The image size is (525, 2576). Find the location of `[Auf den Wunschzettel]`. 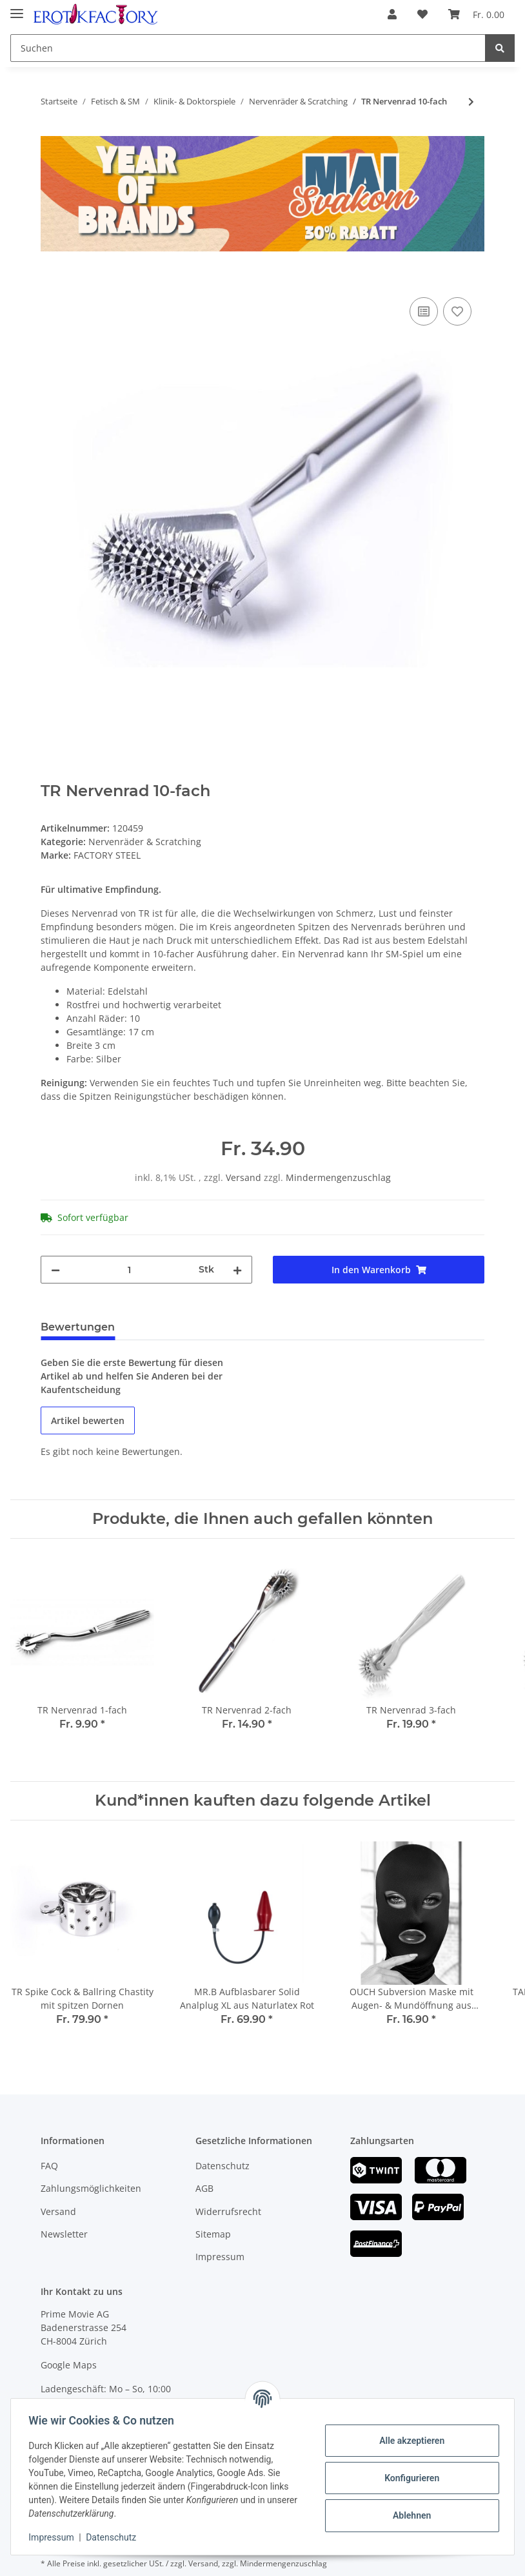

[Auf den Wunschzettel] is located at coordinates (457, 311).